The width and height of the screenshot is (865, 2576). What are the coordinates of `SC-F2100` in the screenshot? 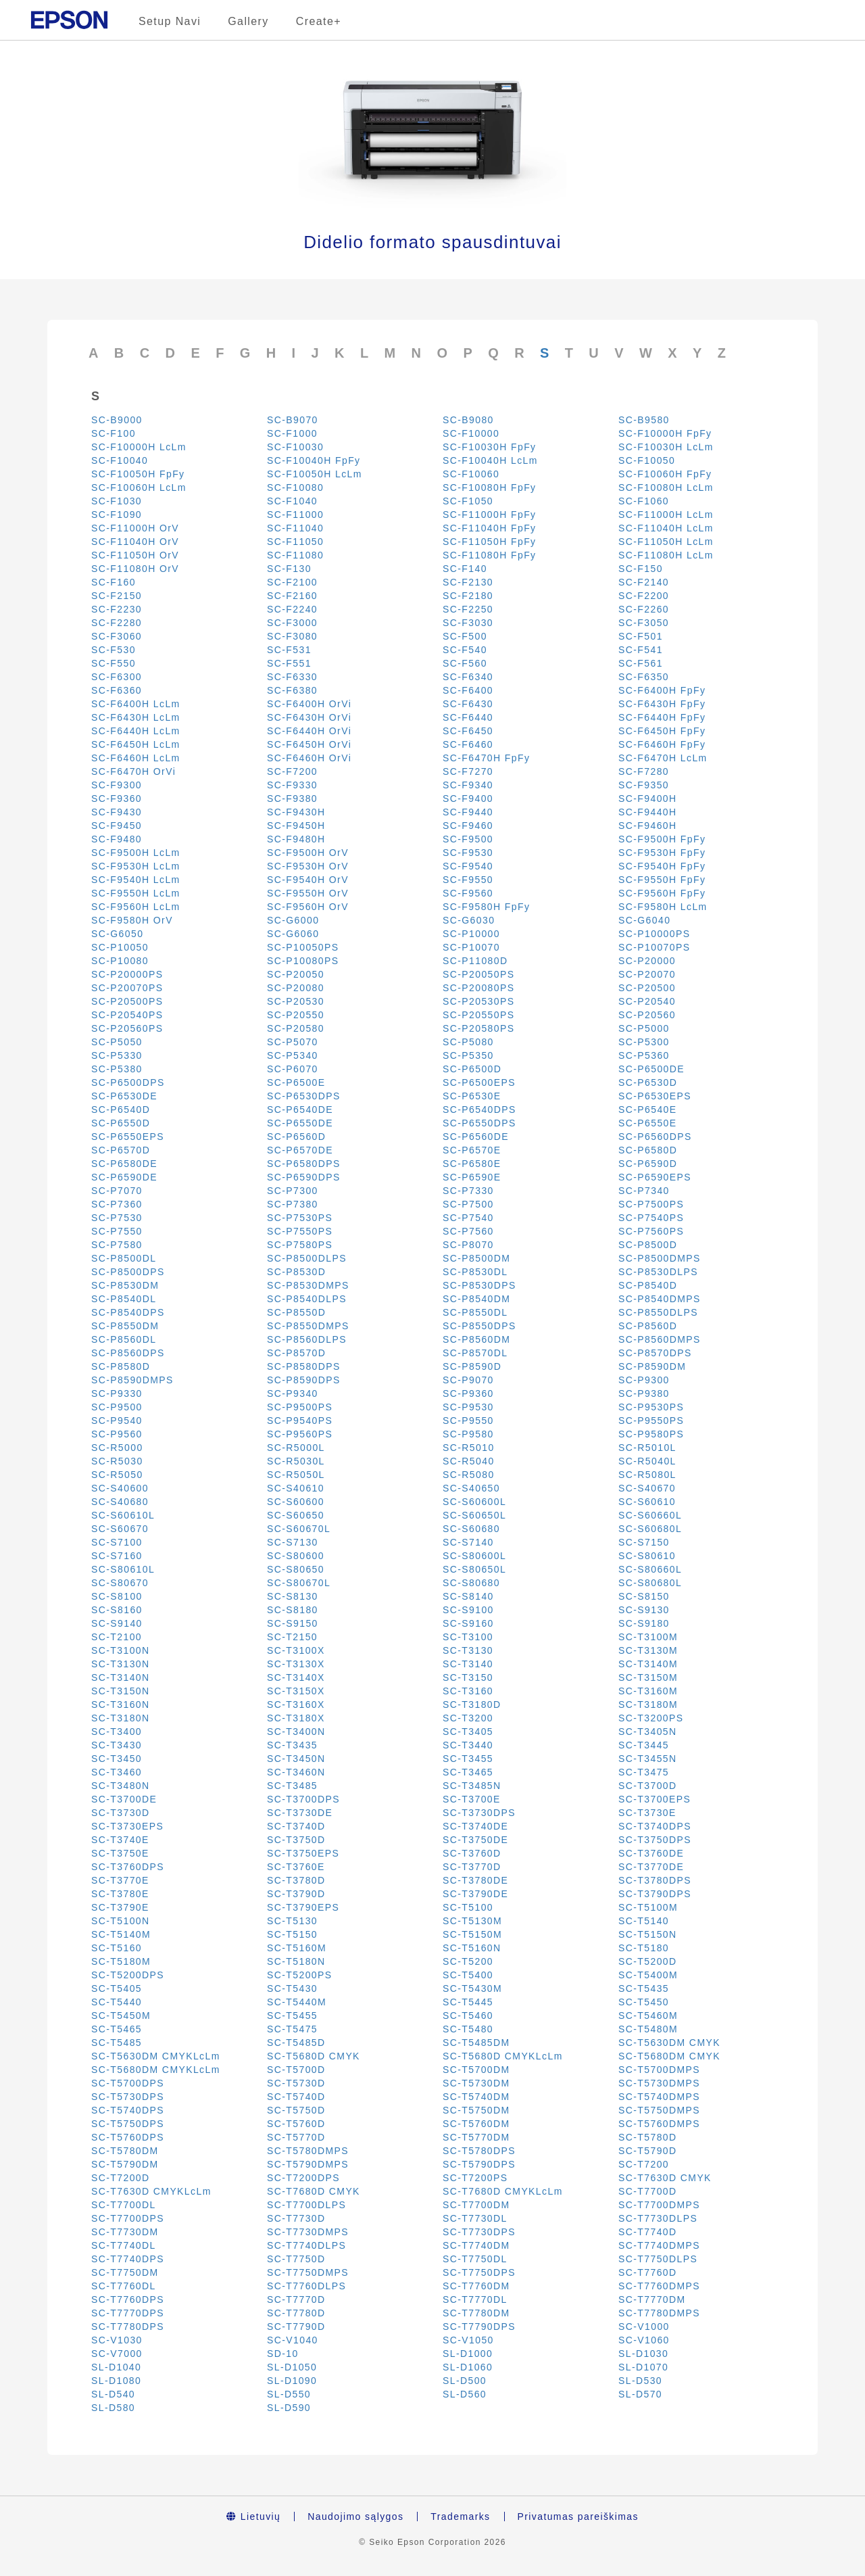 It's located at (292, 582).